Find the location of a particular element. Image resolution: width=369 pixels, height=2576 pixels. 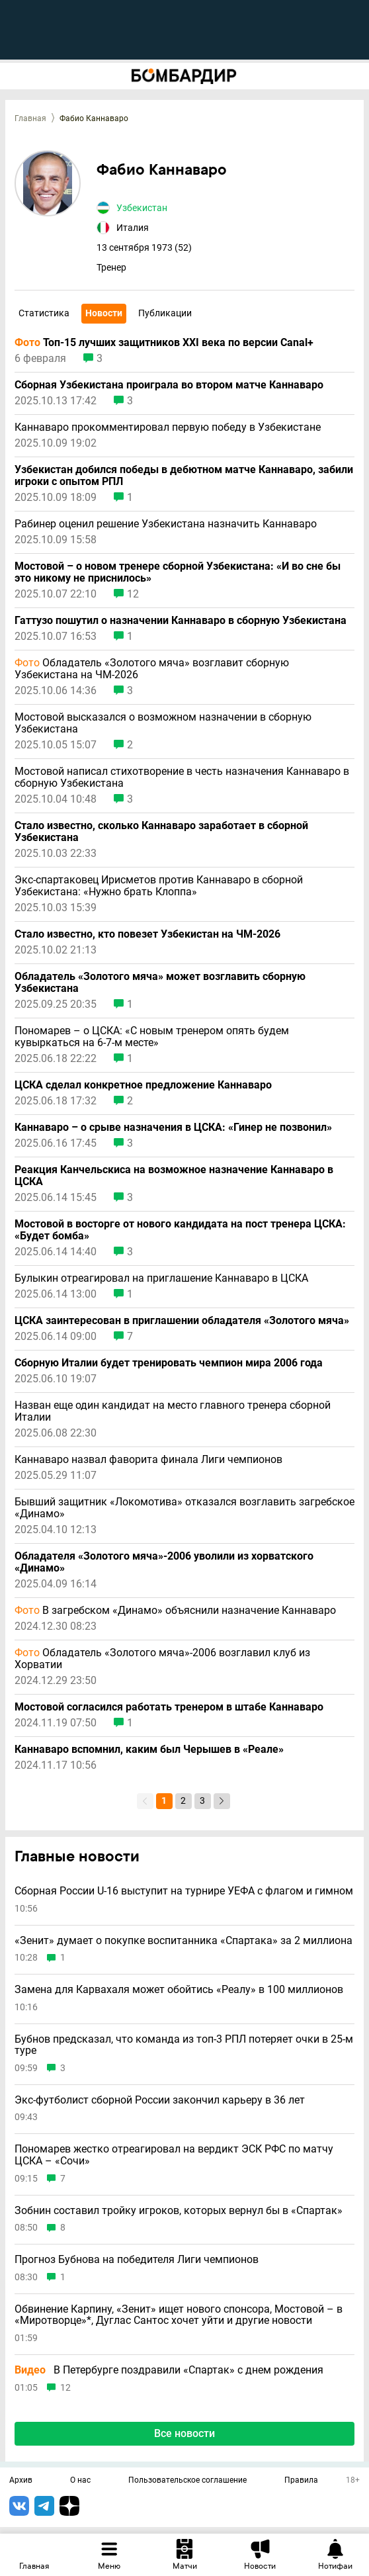

Пользовательское соглашение is located at coordinates (187, 2481).